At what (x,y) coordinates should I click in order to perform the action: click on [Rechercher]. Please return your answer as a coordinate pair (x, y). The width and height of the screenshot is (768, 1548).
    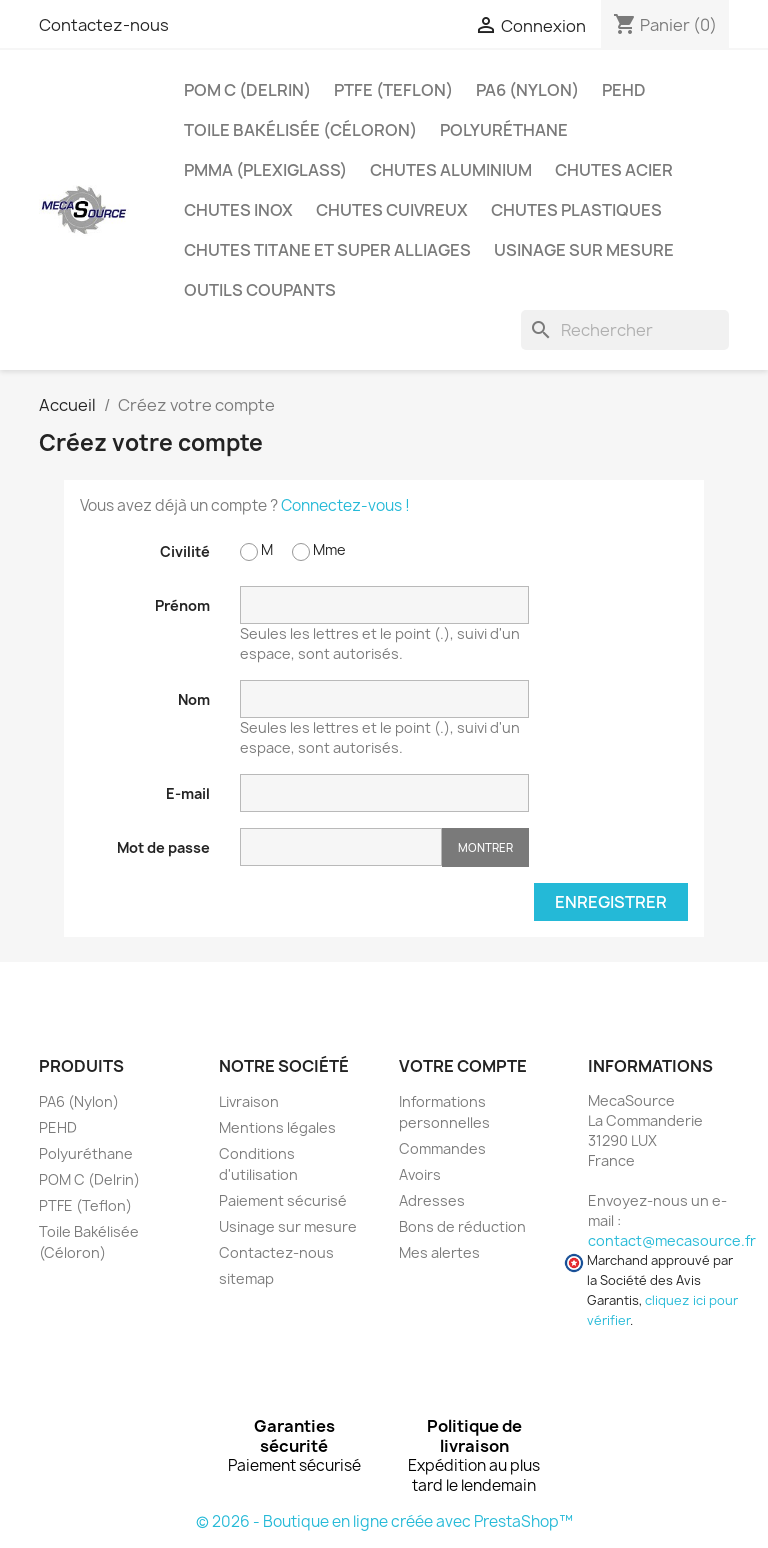
    Looking at the image, I should click on (625, 330).